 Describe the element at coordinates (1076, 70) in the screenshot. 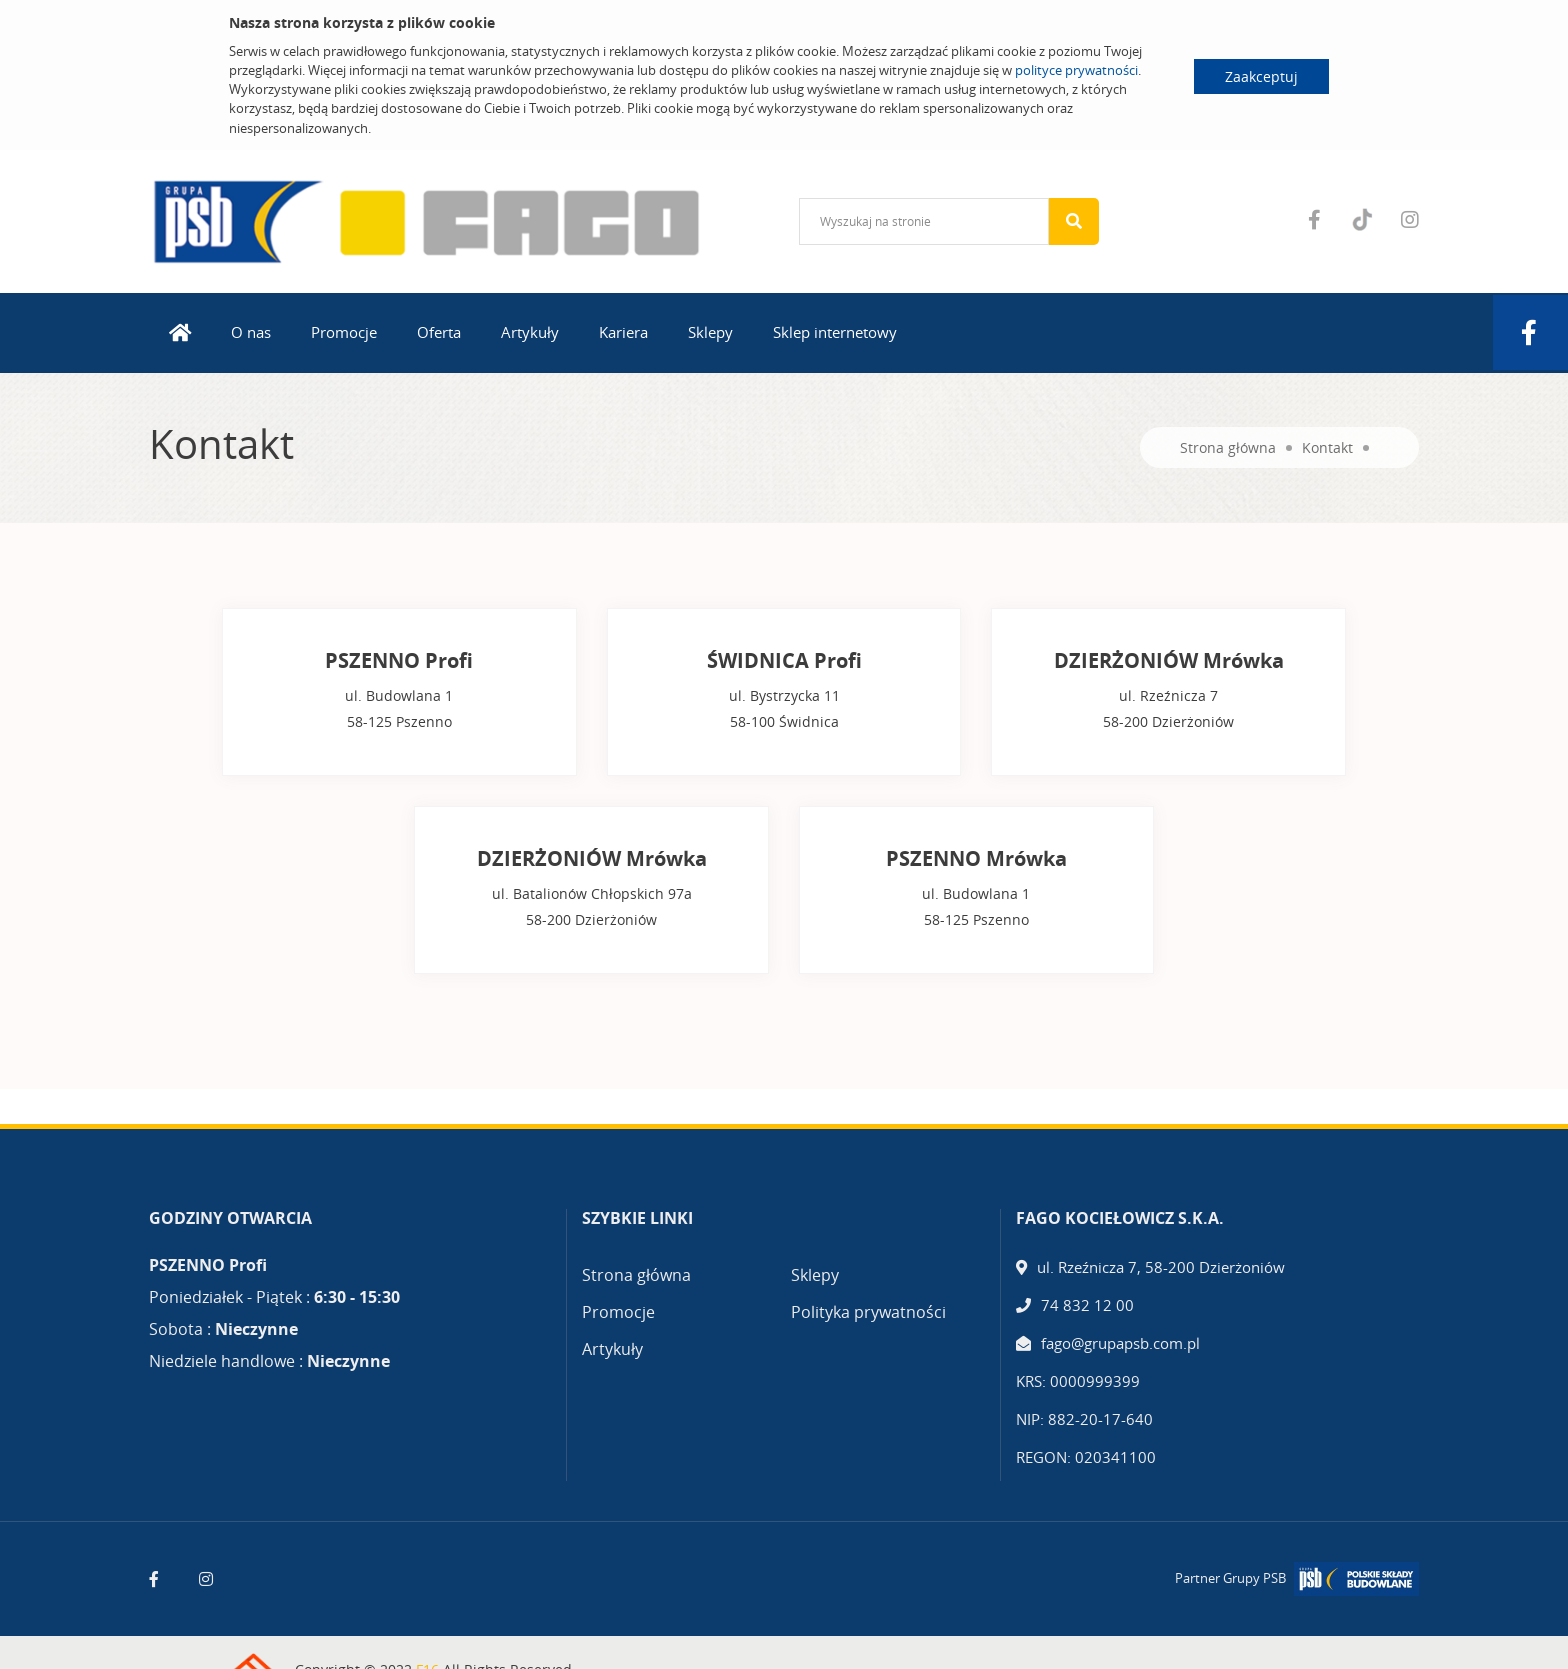

I see `polityce prywatności` at that location.